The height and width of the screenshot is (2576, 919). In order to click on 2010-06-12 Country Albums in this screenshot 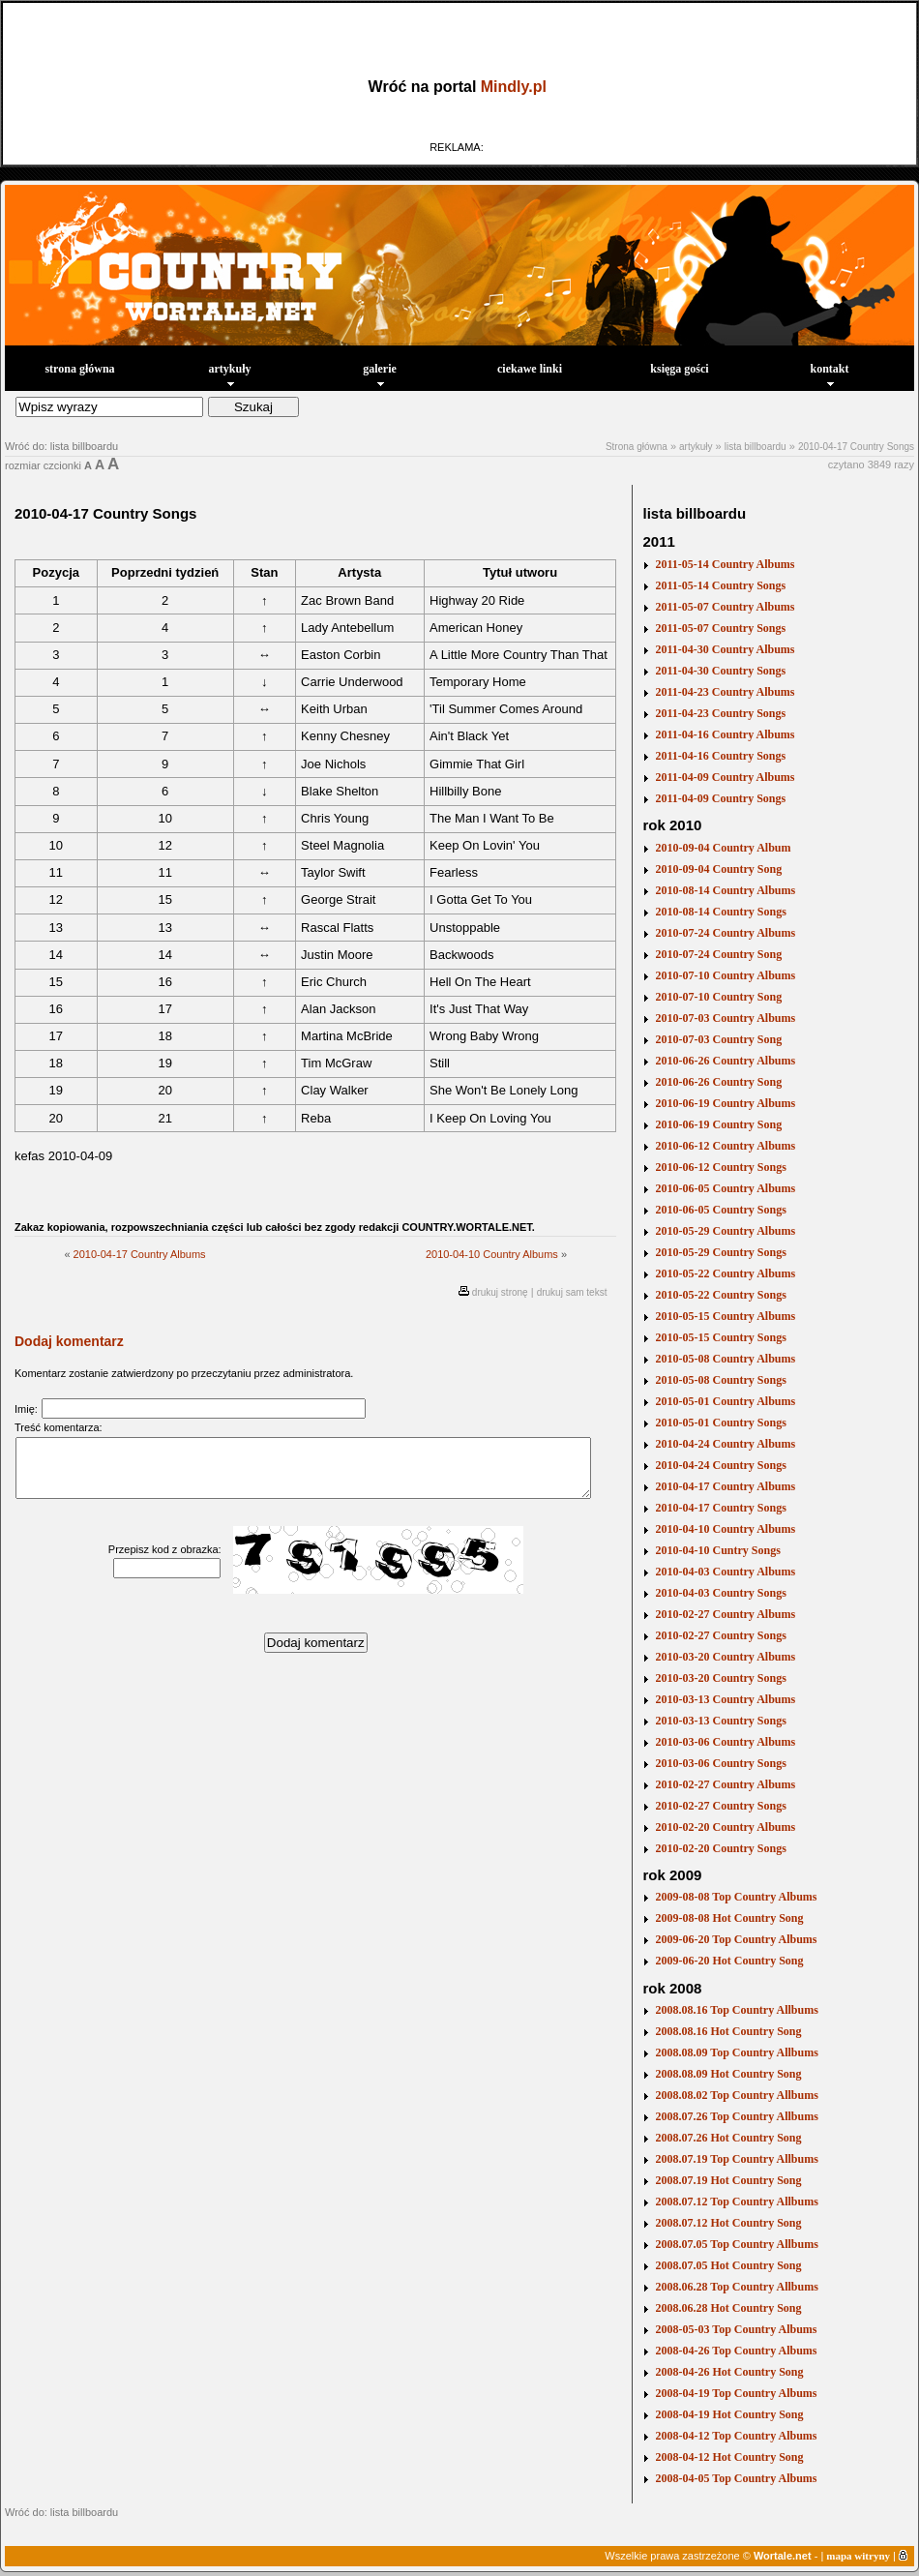, I will do `click(725, 1146)`.